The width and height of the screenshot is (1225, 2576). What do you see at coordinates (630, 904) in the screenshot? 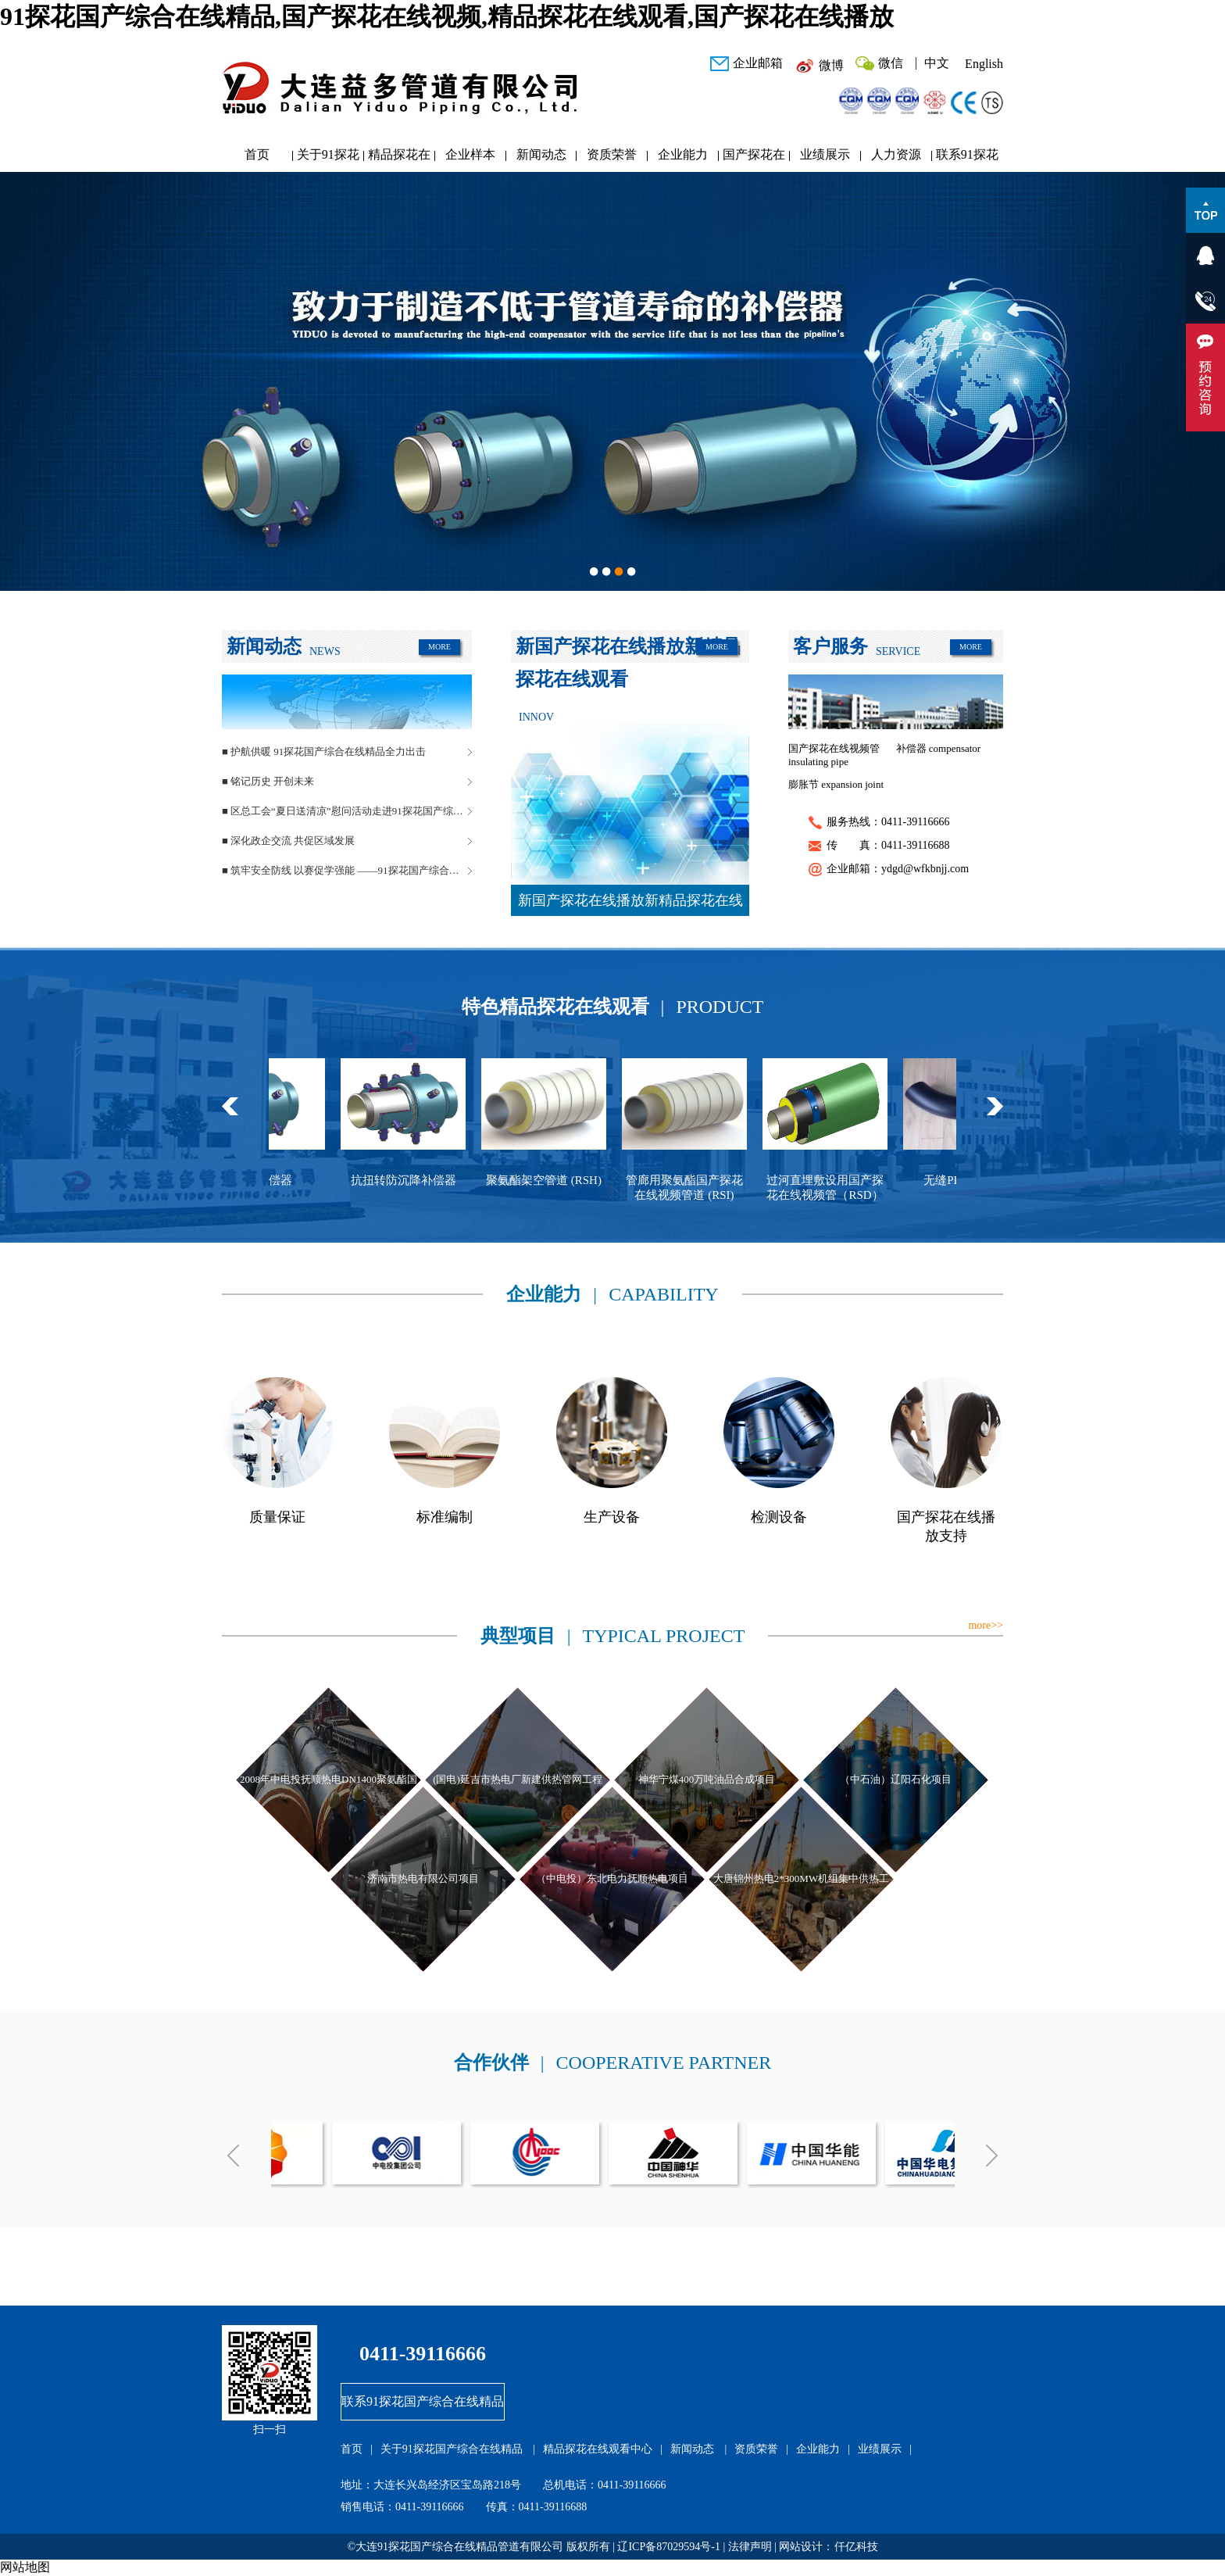
I see `新国产探花在线播放新精品探花在线观看` at bounding box center [630, 904].